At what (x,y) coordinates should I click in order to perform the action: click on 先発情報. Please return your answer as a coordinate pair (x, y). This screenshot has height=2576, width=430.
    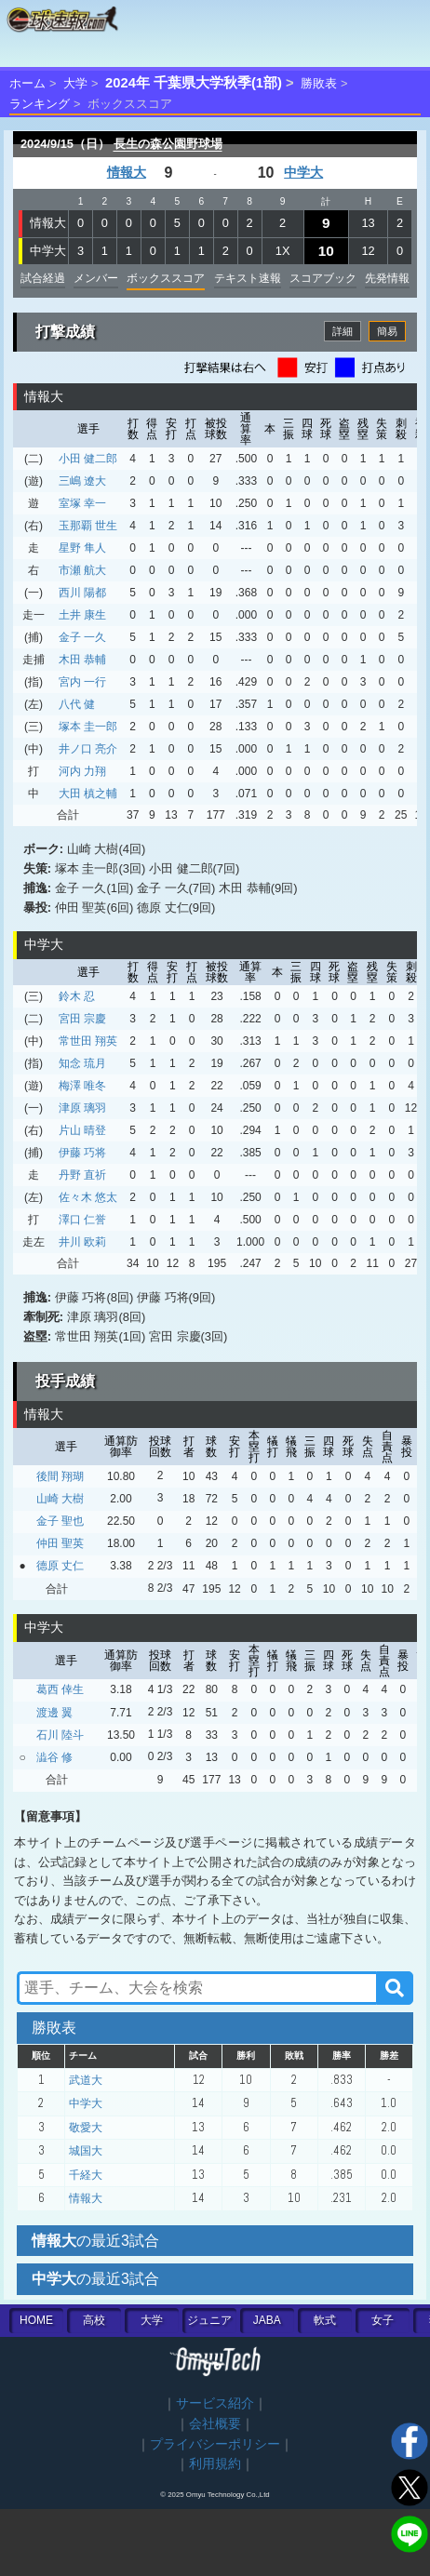
    Looking at the image, I should click on (387, 278).